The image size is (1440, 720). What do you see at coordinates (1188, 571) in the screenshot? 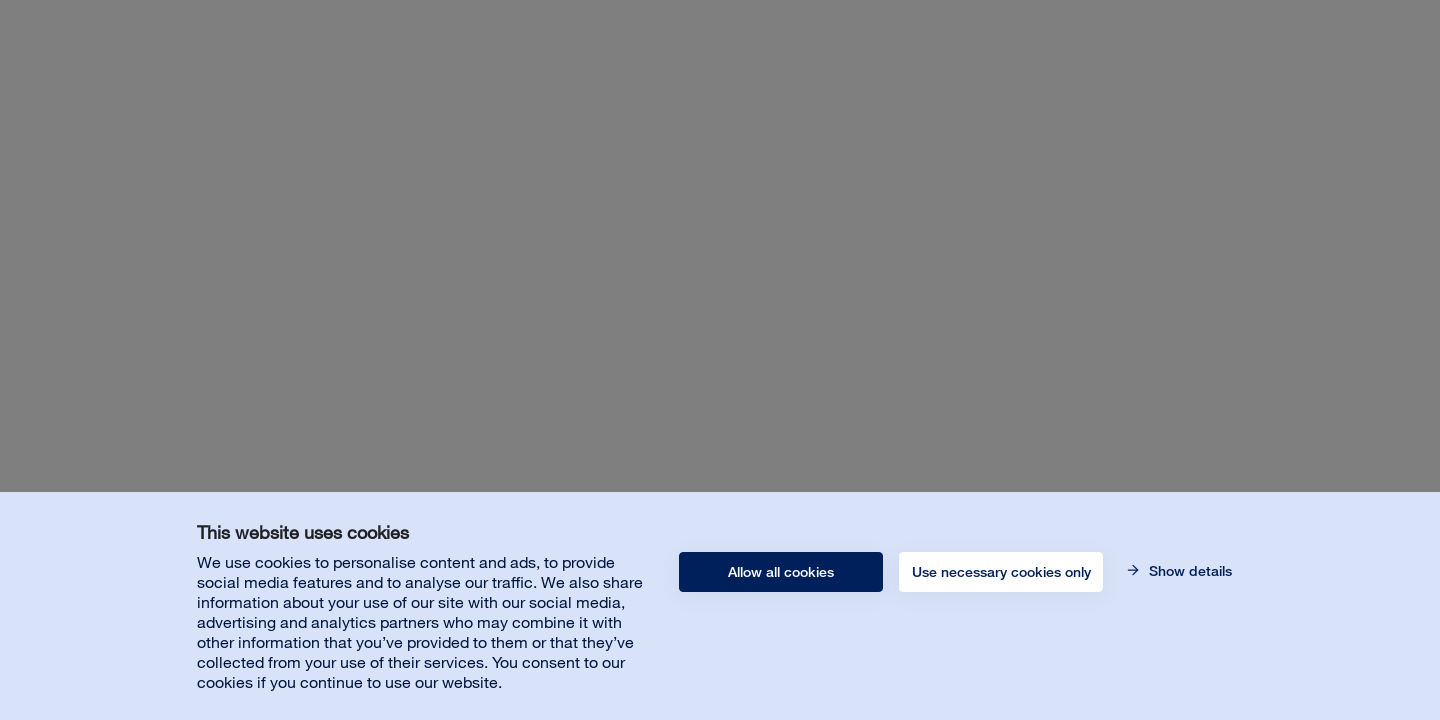
I see `Show details` at bounding box center [1188, 571].